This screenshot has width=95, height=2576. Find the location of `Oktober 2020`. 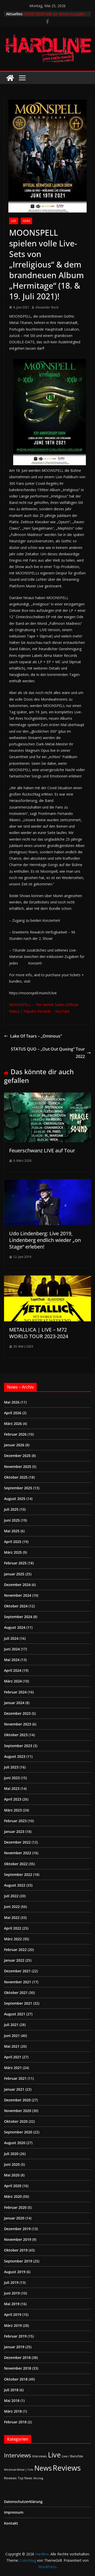

Oktober 2020 is located at coordinates (16, 2121).